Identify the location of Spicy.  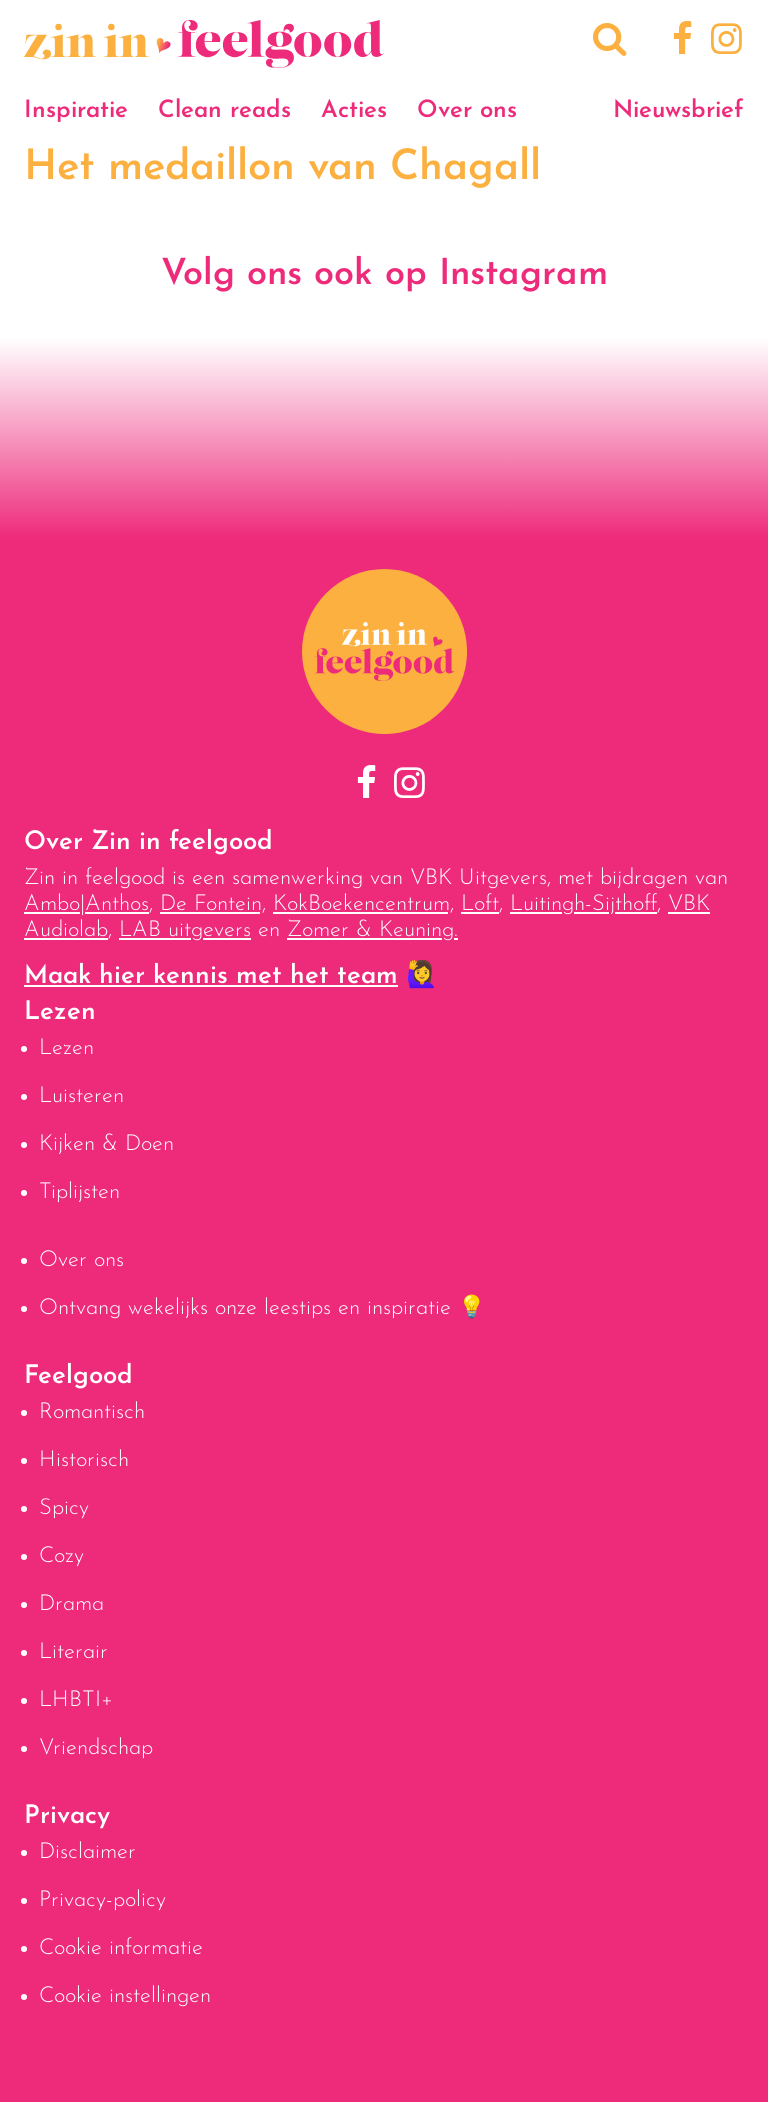
(64, 1508).